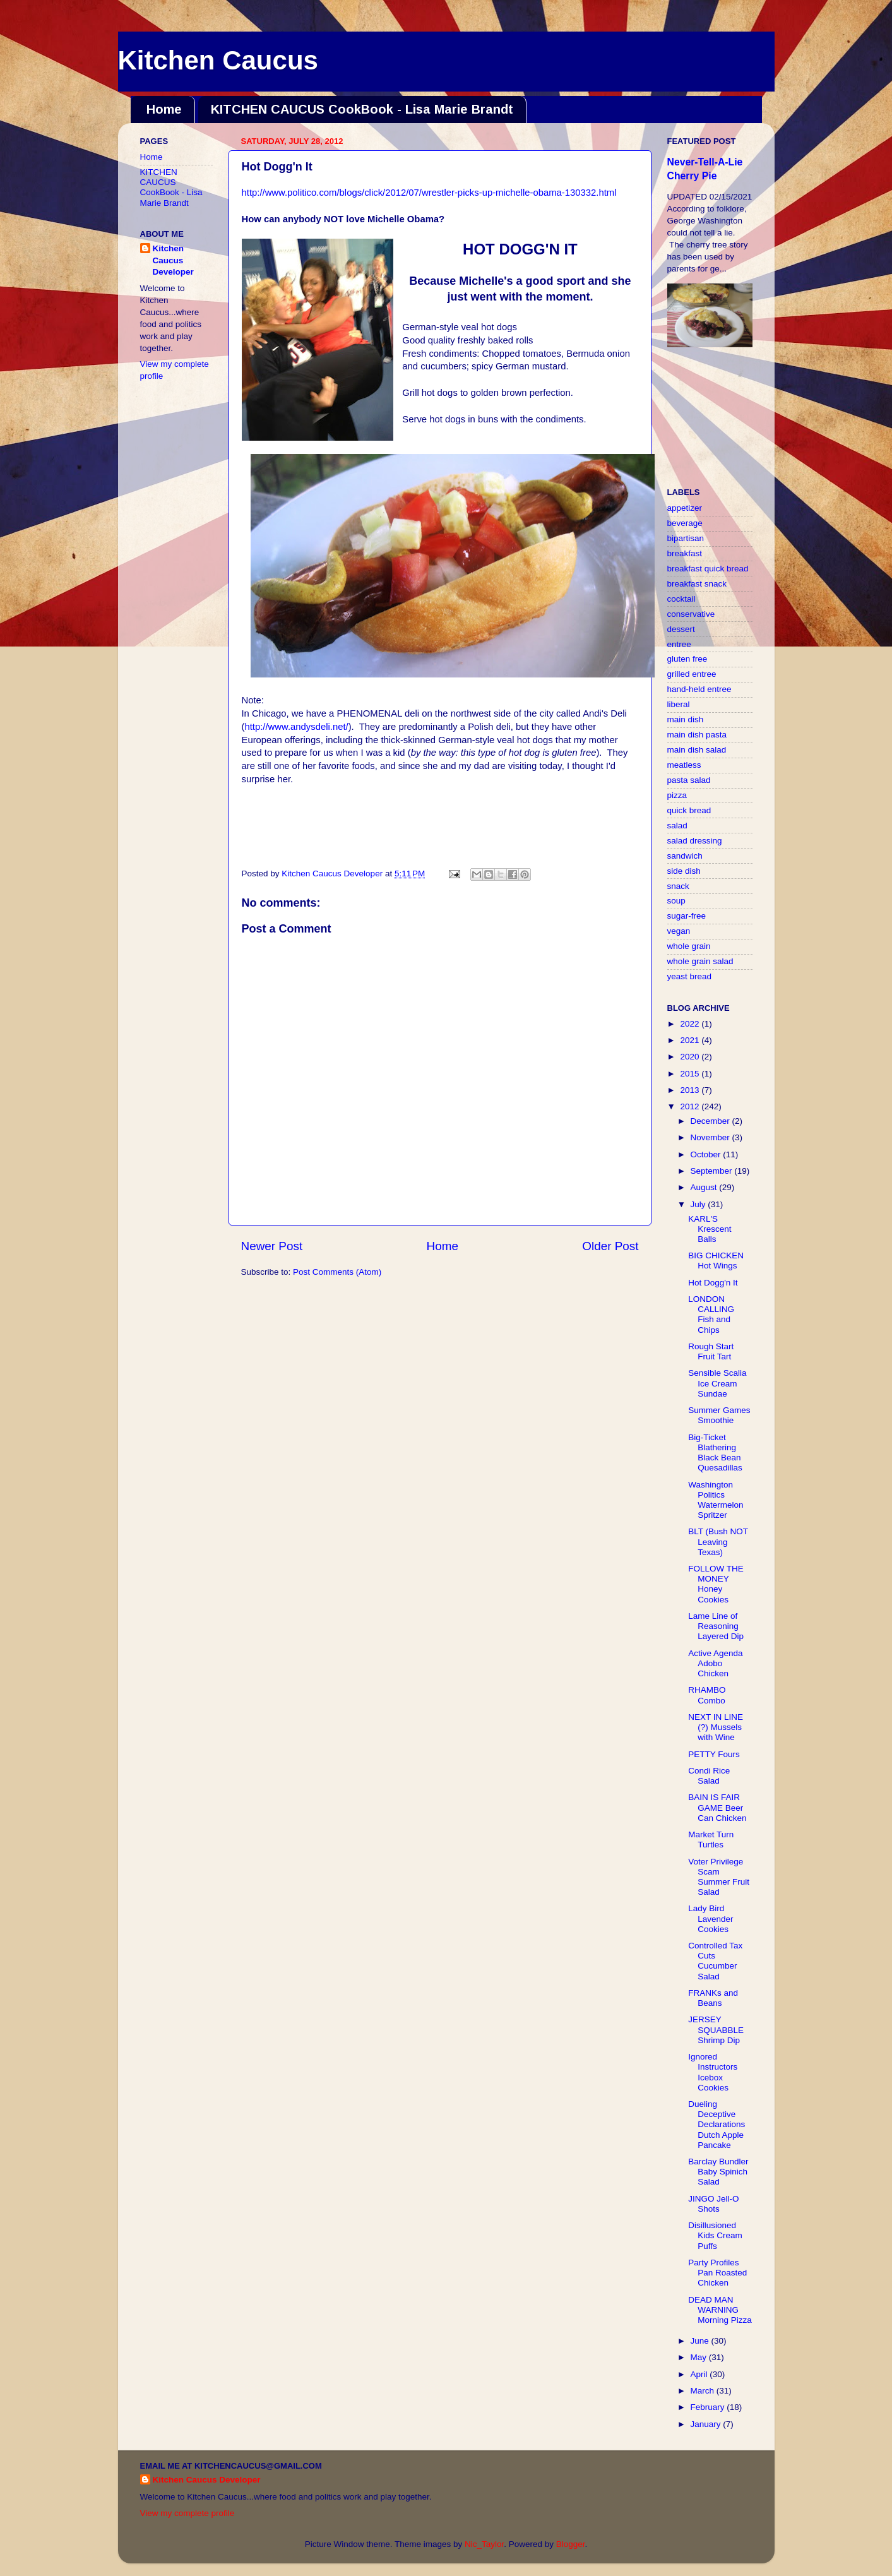 The width and height of the screenshot is (892, 2576). Describe the element at coordinates (690, 1106) in the screenshot. I see `2012` at that location.